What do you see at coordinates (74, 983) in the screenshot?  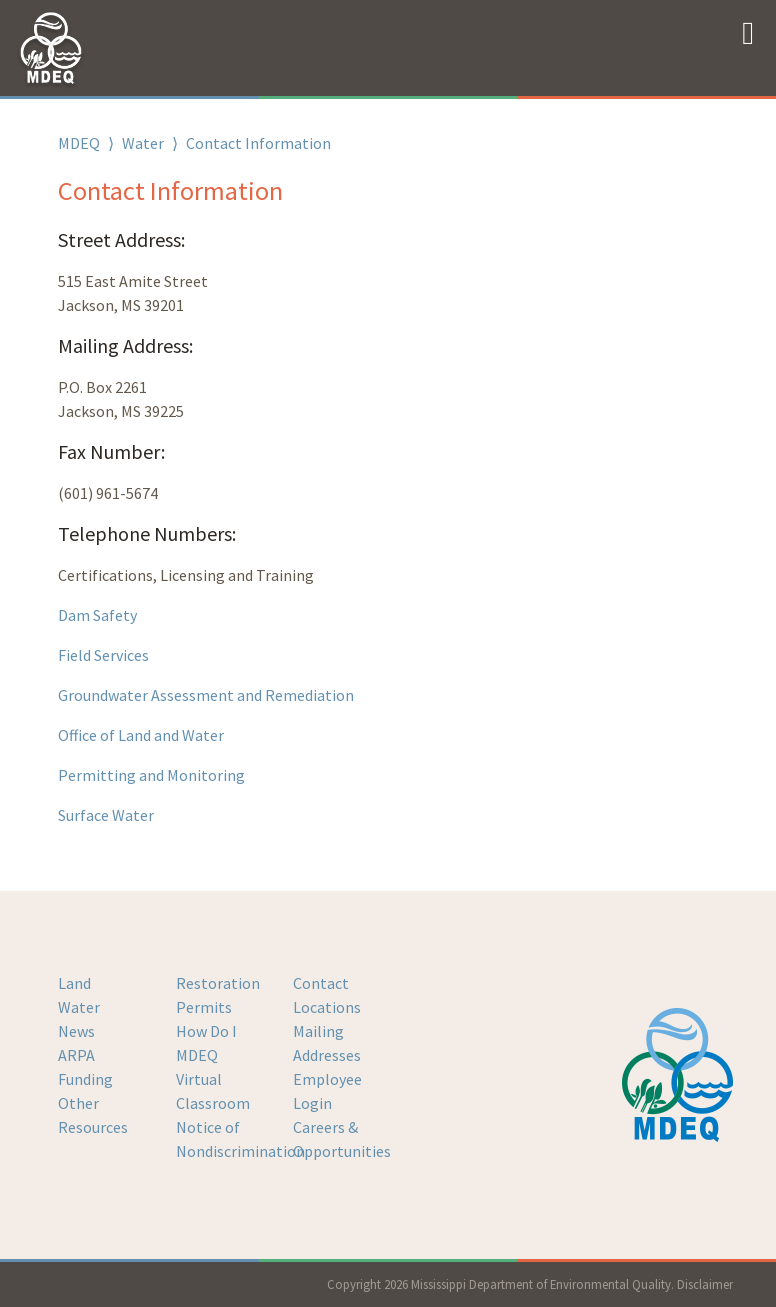 I see `Land` at bounding box center [74, 983].